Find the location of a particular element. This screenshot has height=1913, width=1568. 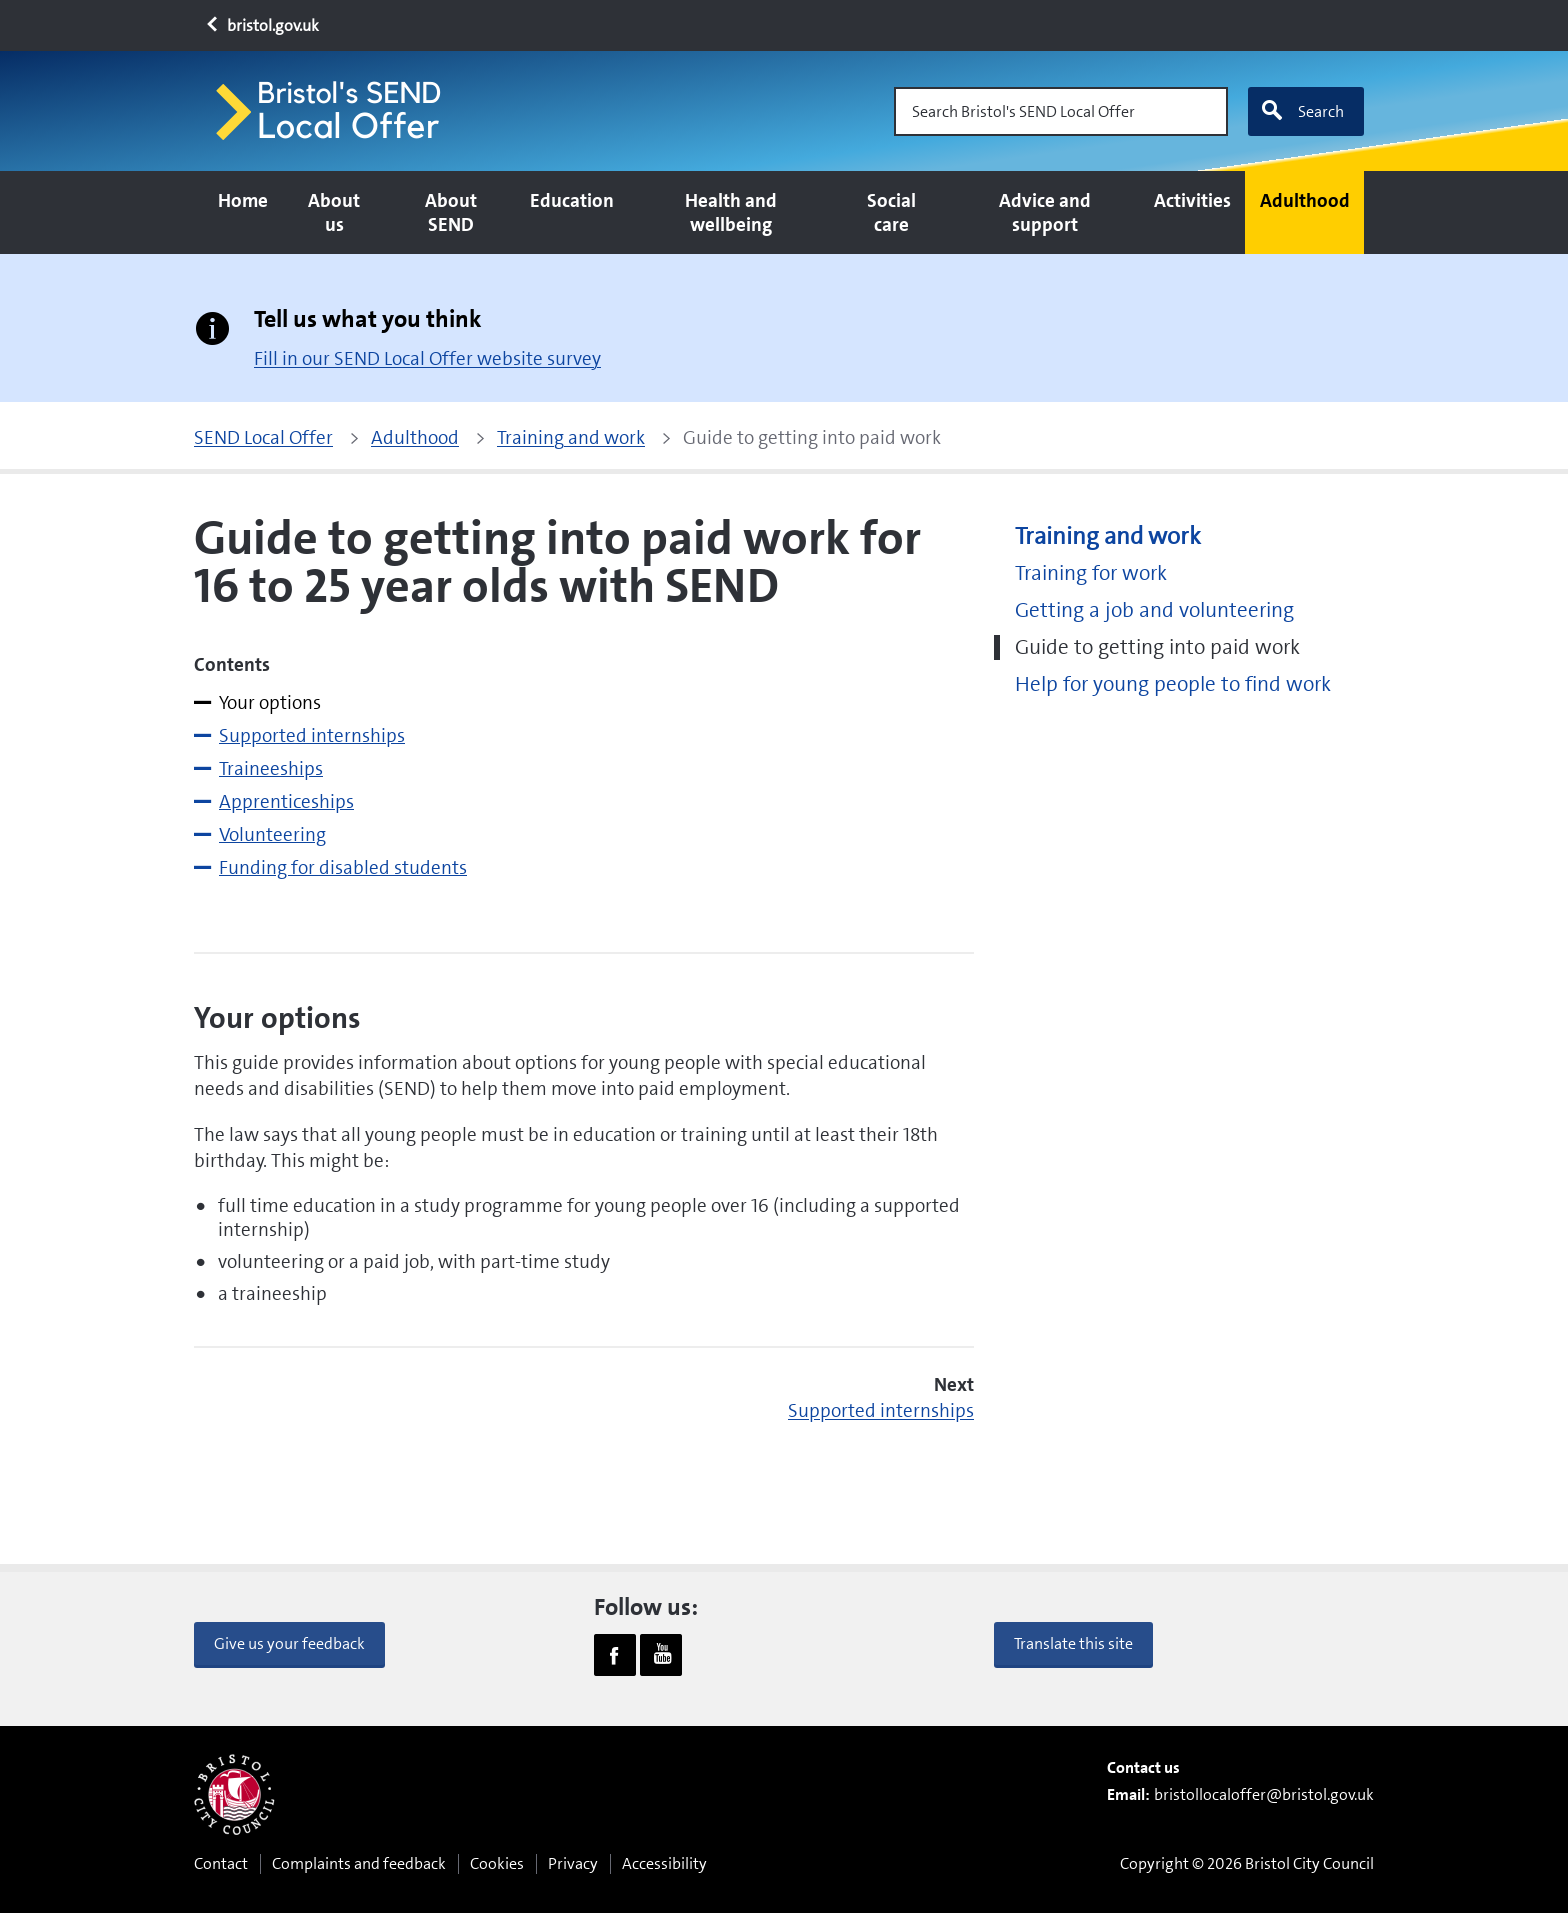

Social care is located at coordinates (891, 212).